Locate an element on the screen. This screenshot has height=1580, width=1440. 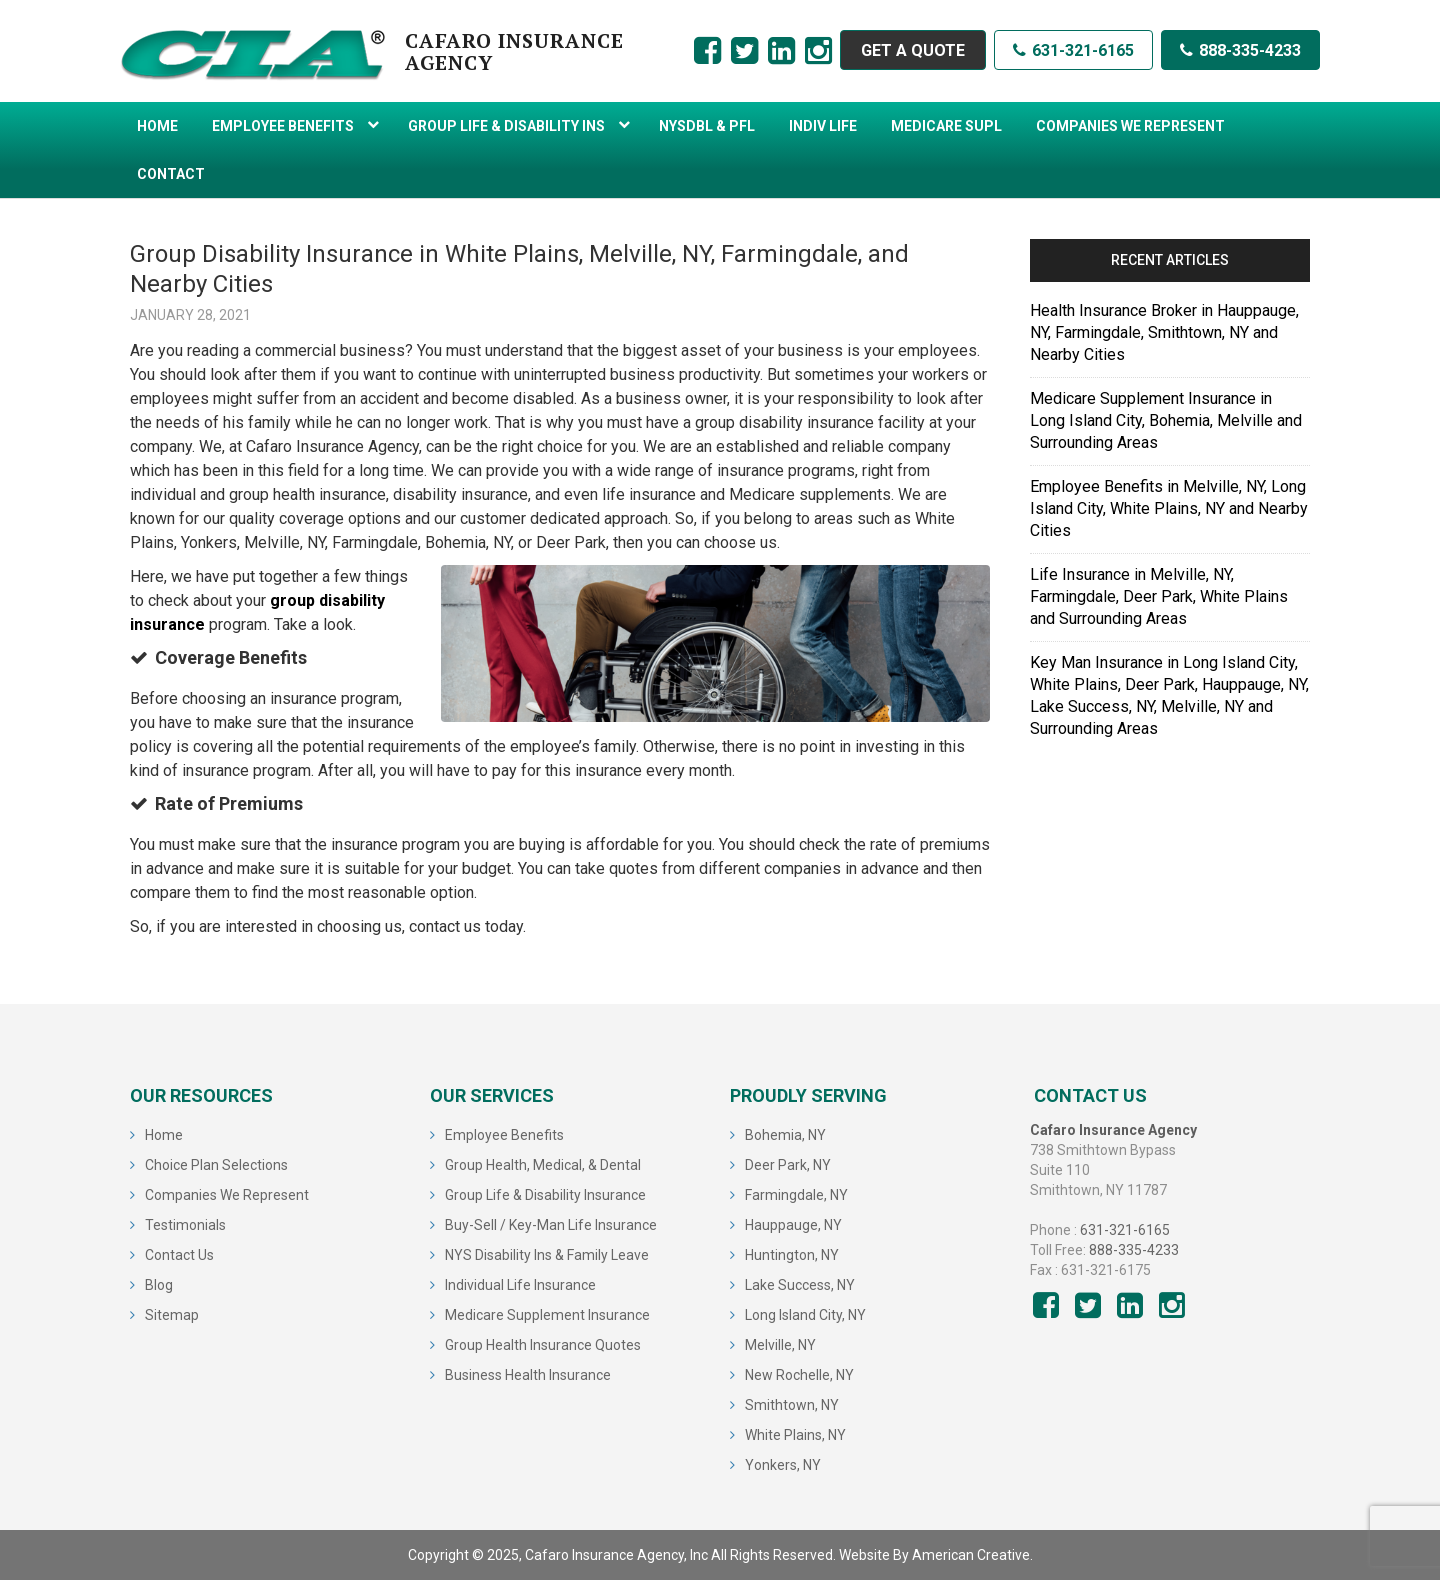
Employee Benefits in Melville, NY, Long Island City, White Plains, NY and Nearby Cities is located at coordinates (1169, 508).